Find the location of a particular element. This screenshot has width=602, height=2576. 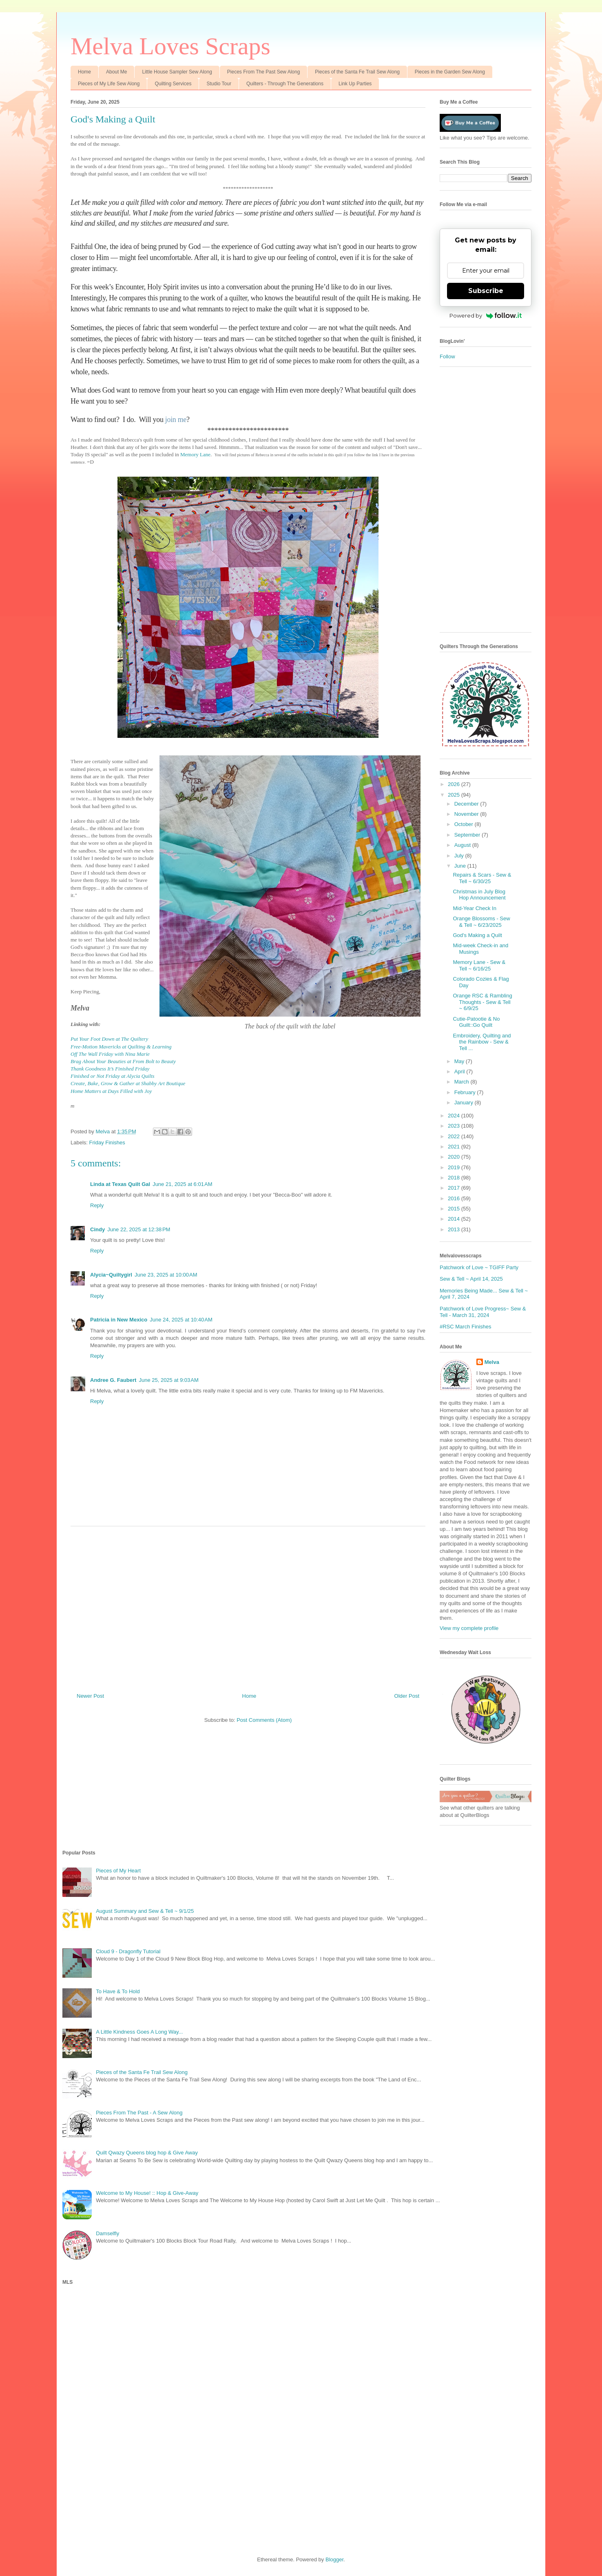

Free-Motion Mavericks at Quilting & Learning is located at coordinates (121, 1047).